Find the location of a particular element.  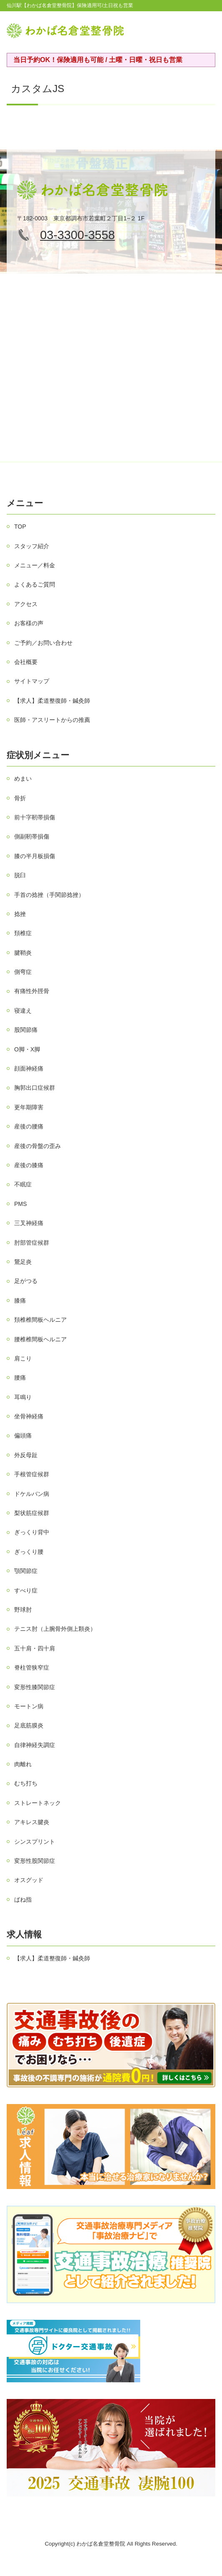

めまい is located at coordinates (23, 778).